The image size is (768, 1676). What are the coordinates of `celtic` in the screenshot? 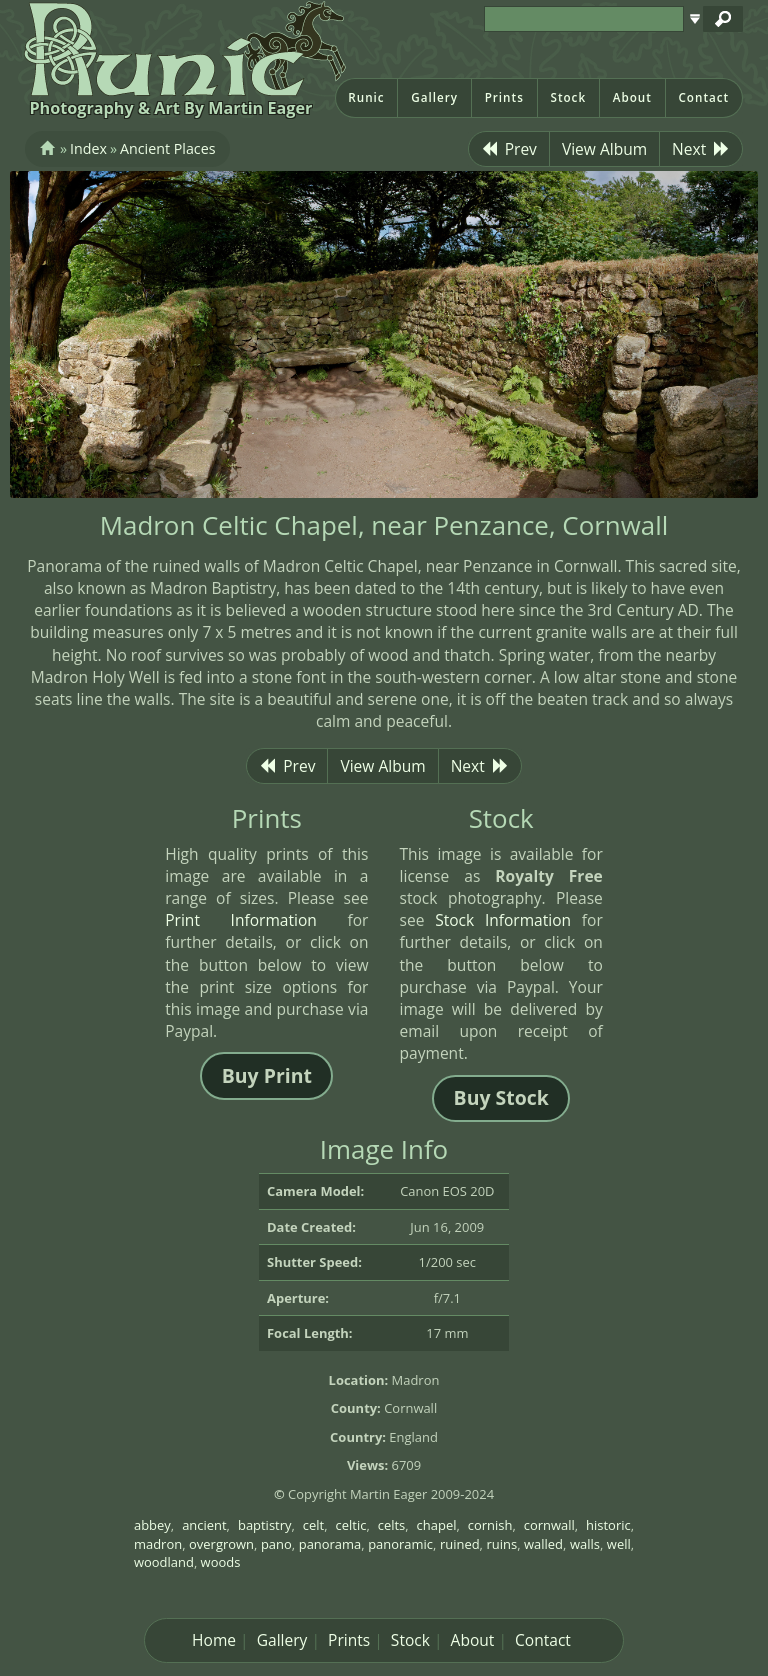 It's located at (351, 1525).